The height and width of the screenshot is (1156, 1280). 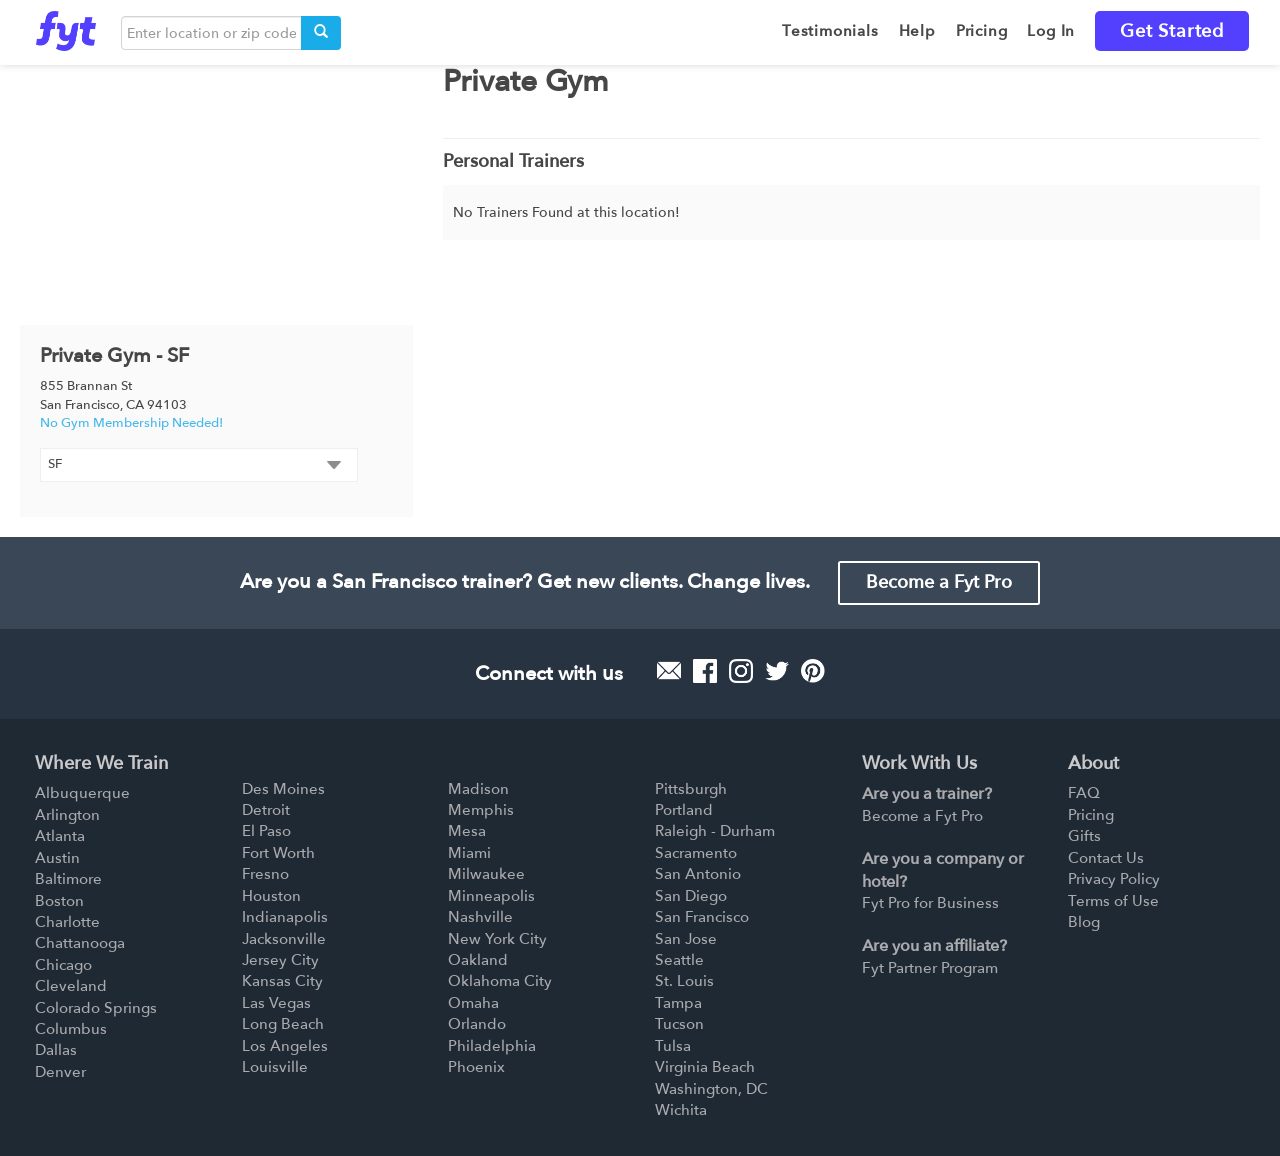 I want to click on Cleveland, so click(x=71, y=986).